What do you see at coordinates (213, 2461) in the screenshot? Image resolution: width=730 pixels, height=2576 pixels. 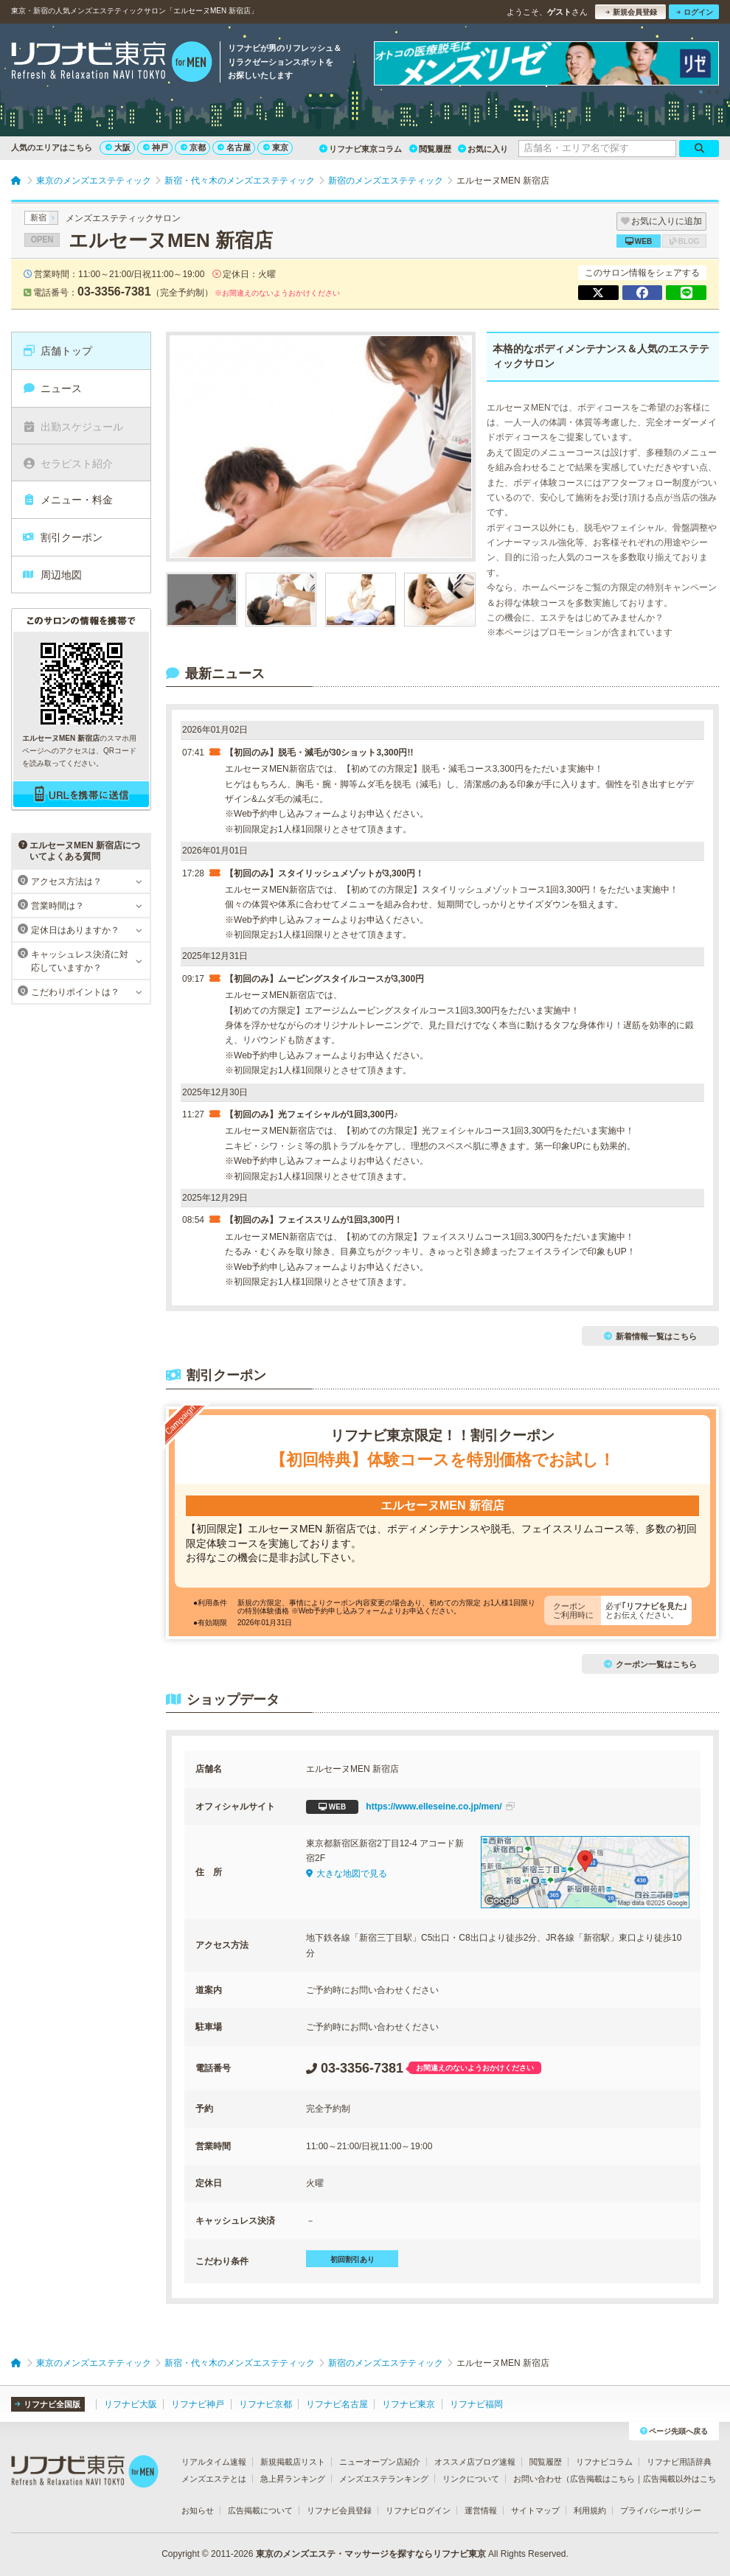 I see `リアルタイム速報` at bounding box center [213, 2461].